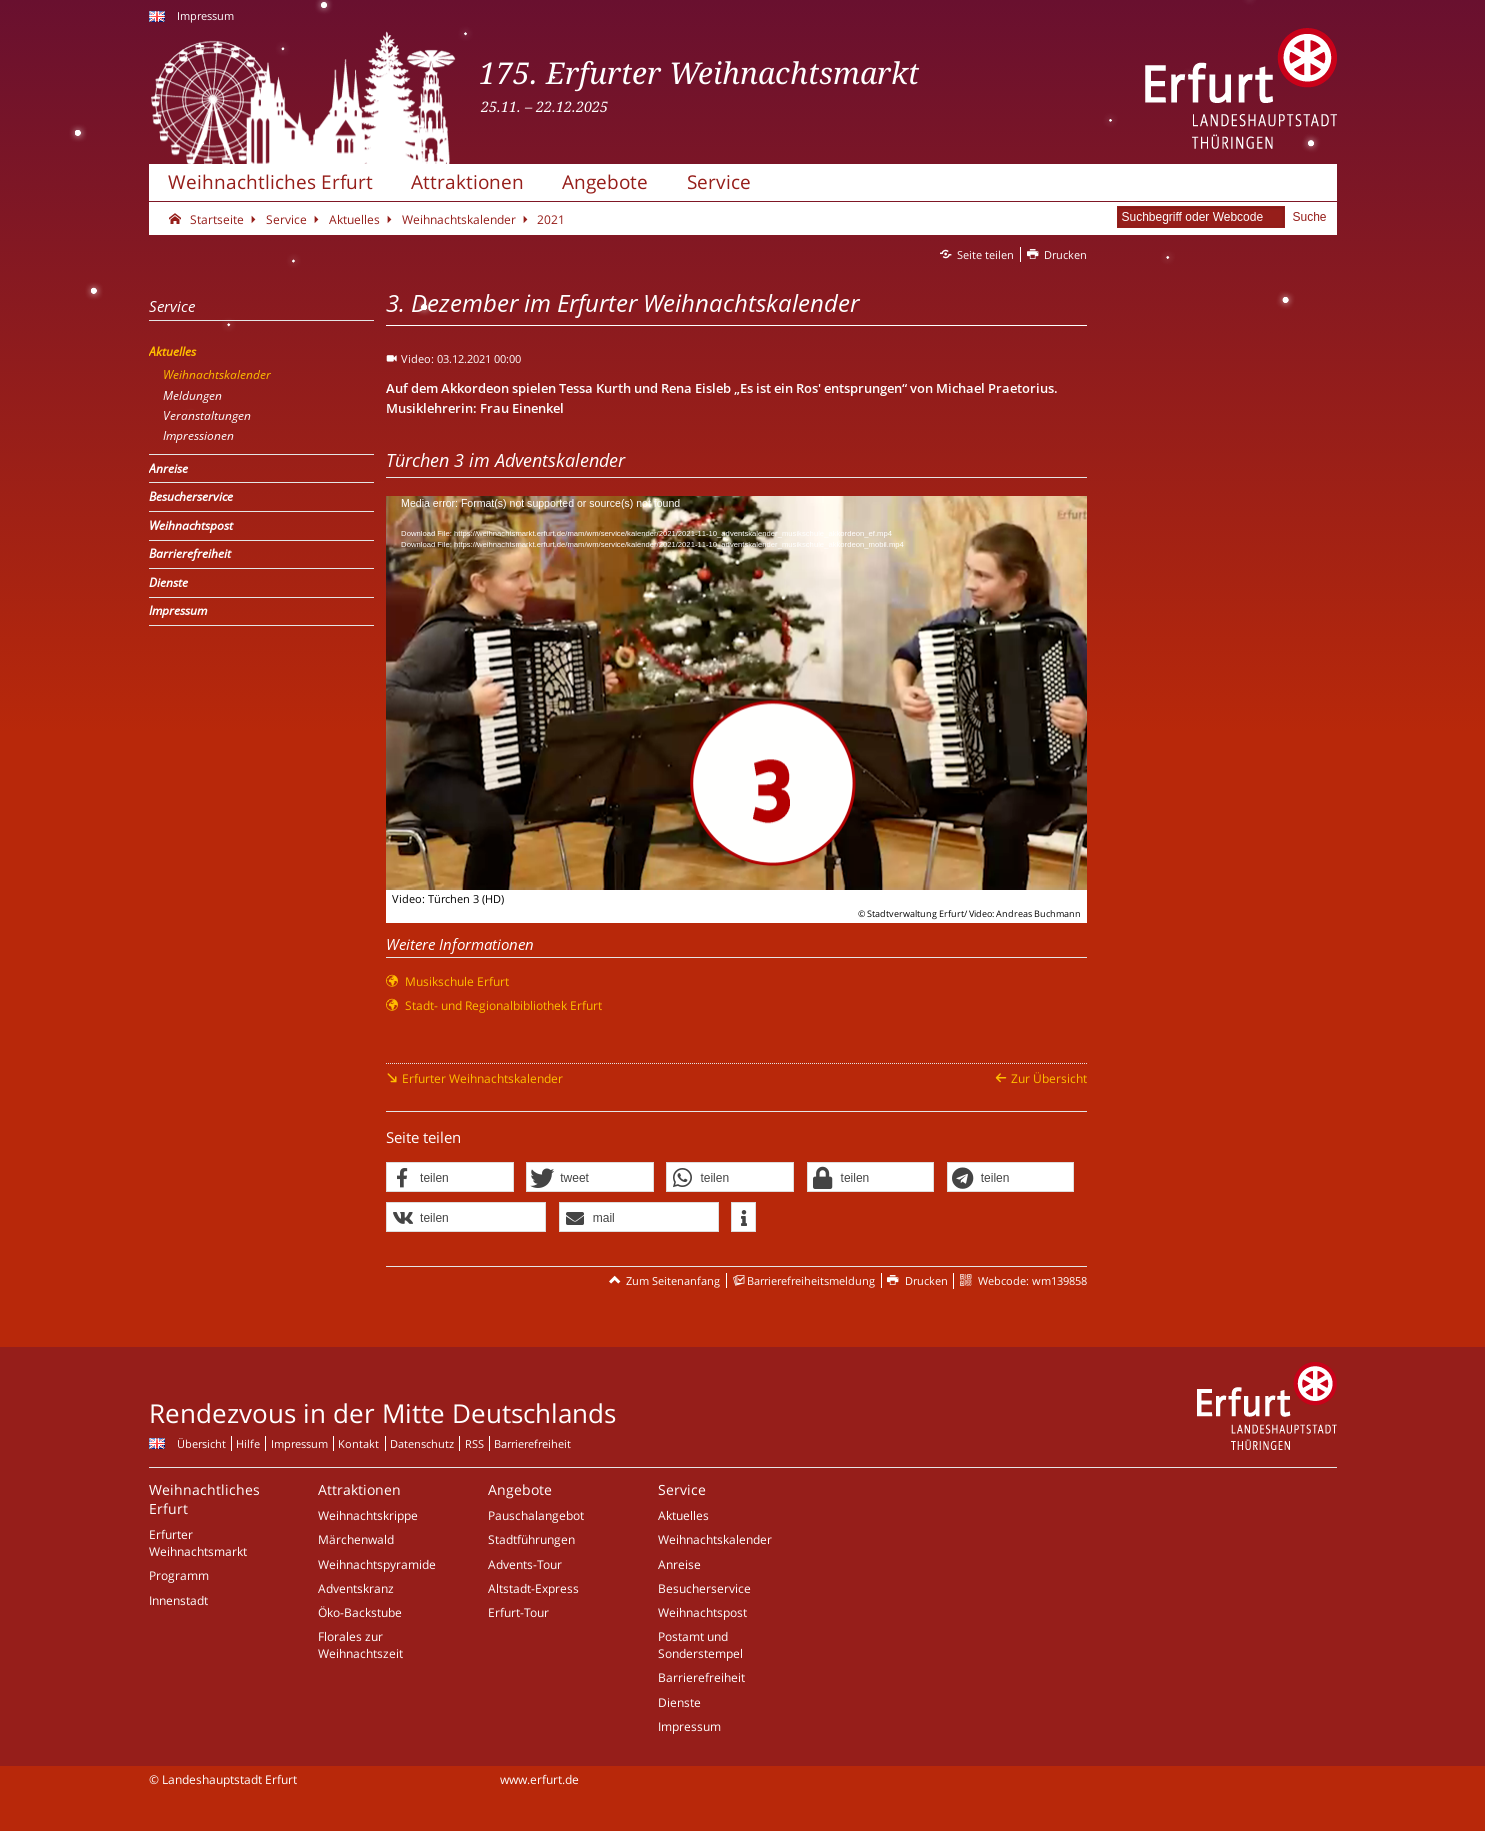 Image resolution: width=1485 pixels, height=1831 pixels. Describe the element at coordinates (736, 693) in the screenshot. I see `[application]` at that location.